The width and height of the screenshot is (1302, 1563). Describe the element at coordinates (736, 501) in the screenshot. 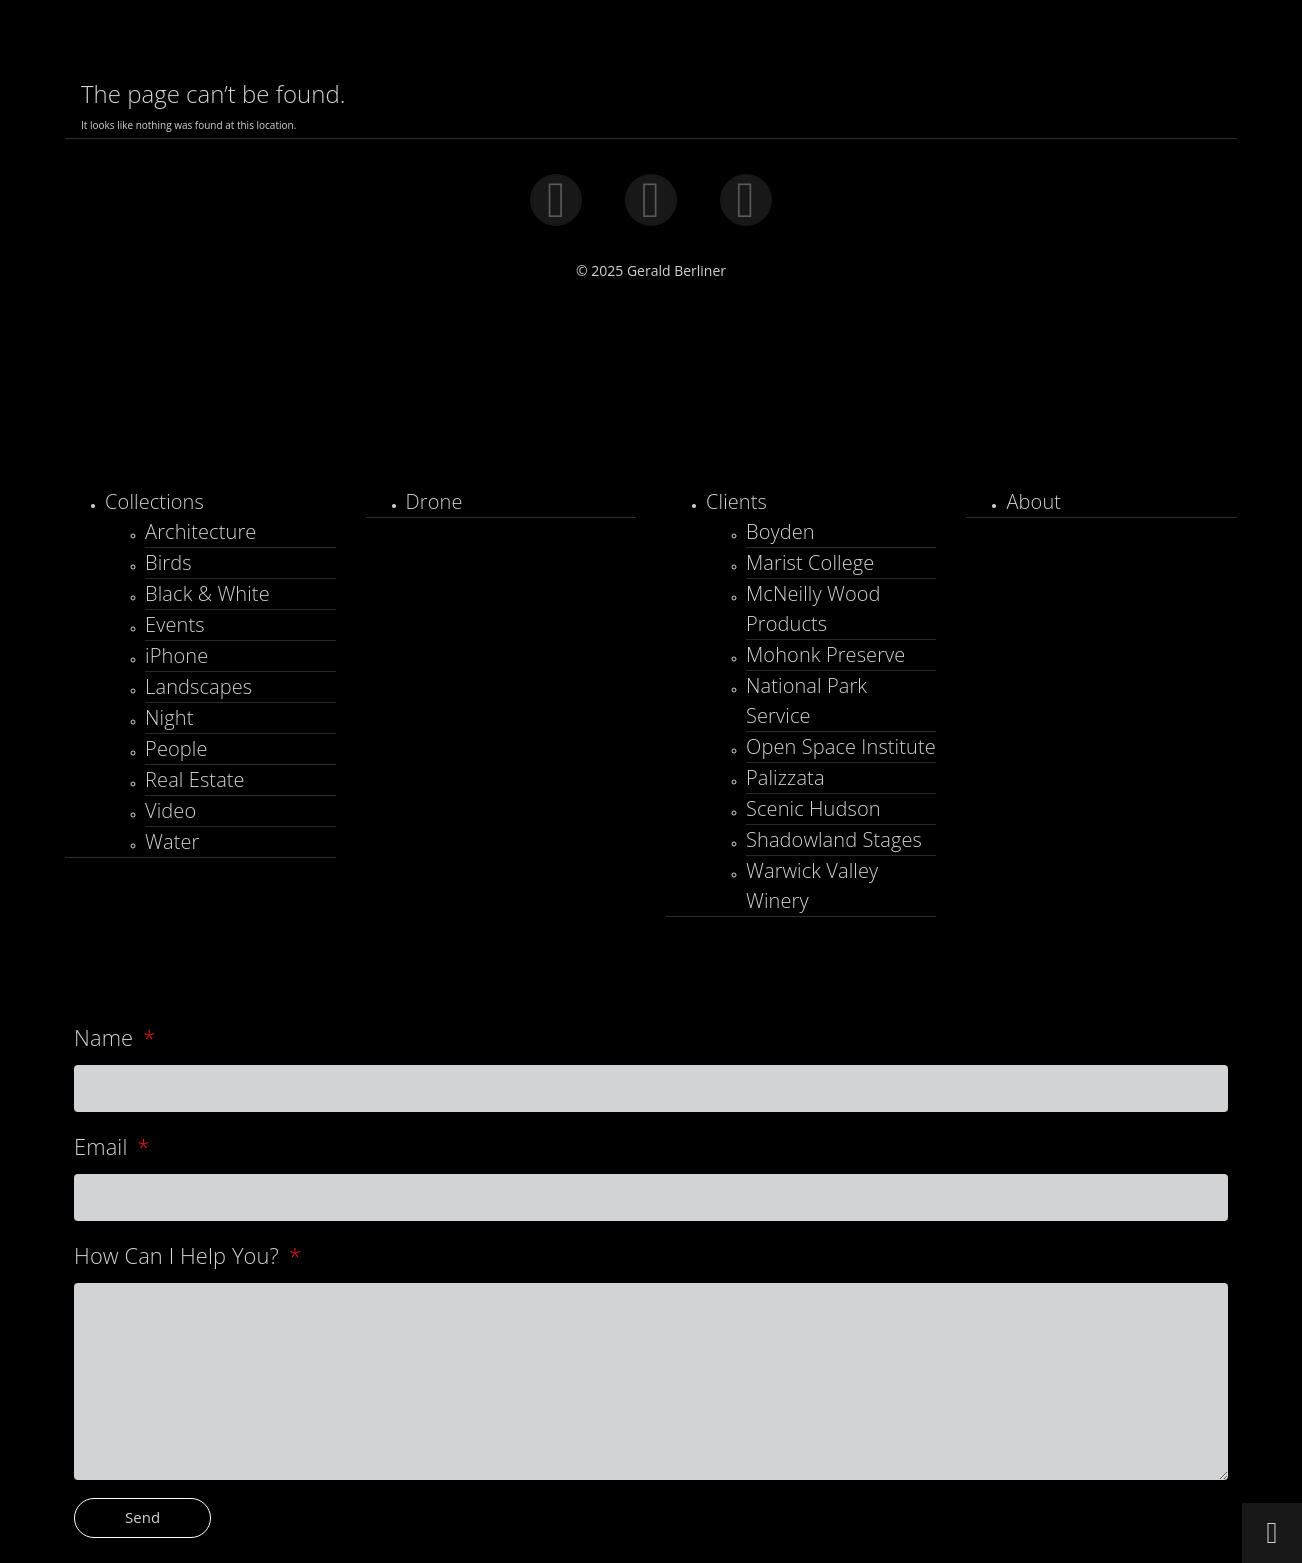

I see `Clients` at that location.